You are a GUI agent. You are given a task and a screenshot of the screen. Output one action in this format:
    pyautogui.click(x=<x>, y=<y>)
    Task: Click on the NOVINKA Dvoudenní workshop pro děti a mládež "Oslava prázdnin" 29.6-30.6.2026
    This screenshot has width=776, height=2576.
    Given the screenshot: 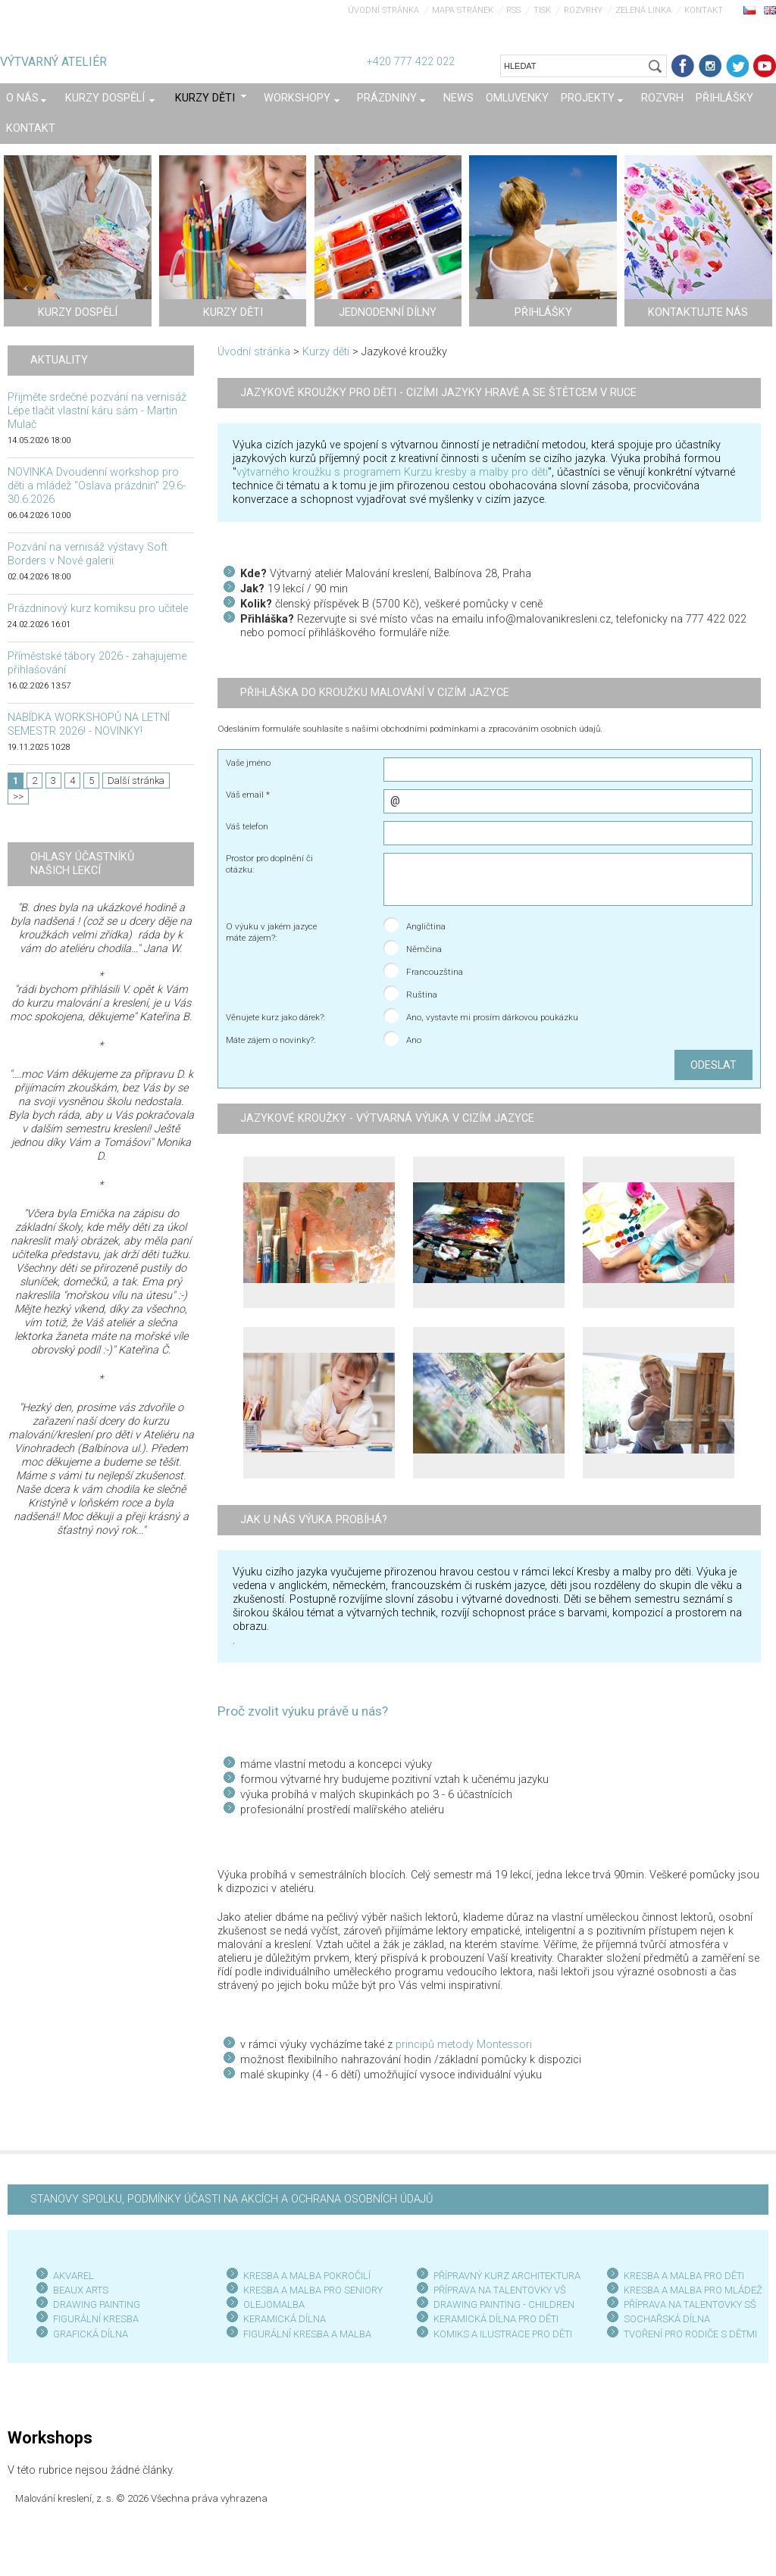 What is the action you would take?
    pyautogui.click(x=97, y=486)
    